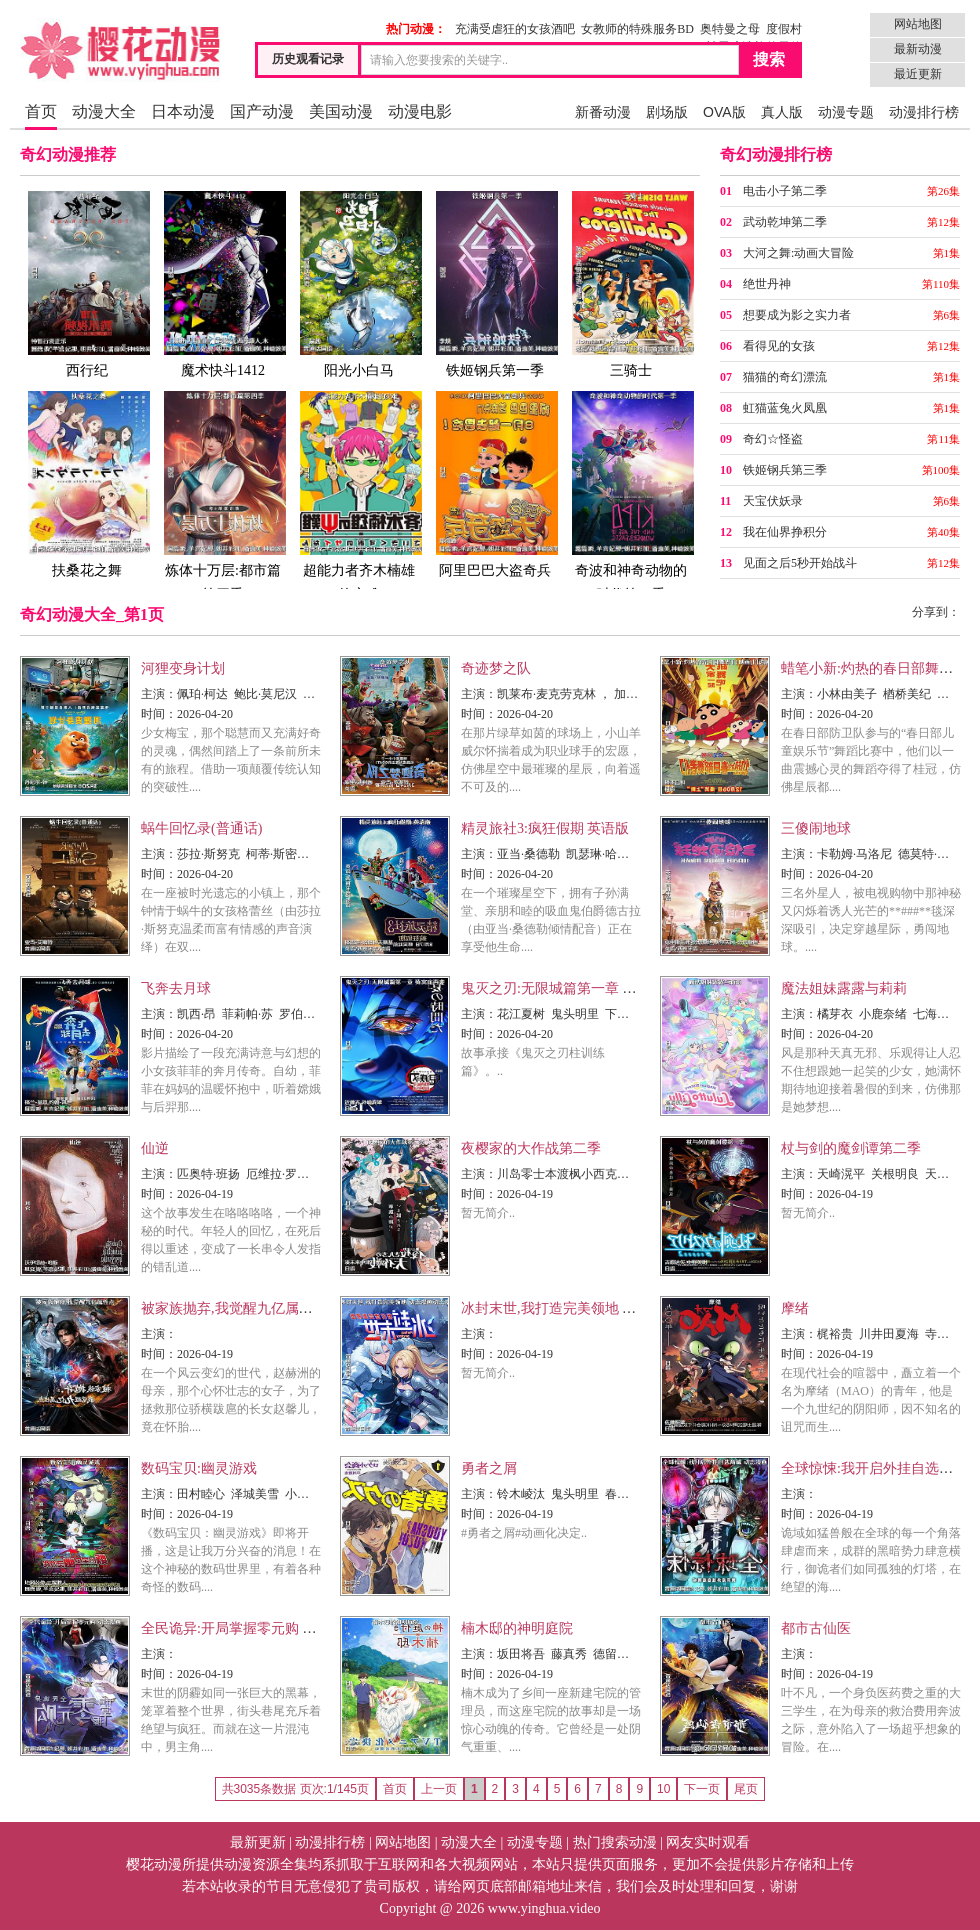  What do you see at coordinates (797, 315) in the screenshot?
I see `想要成为影之实力者` at bounding box center [797, 315].